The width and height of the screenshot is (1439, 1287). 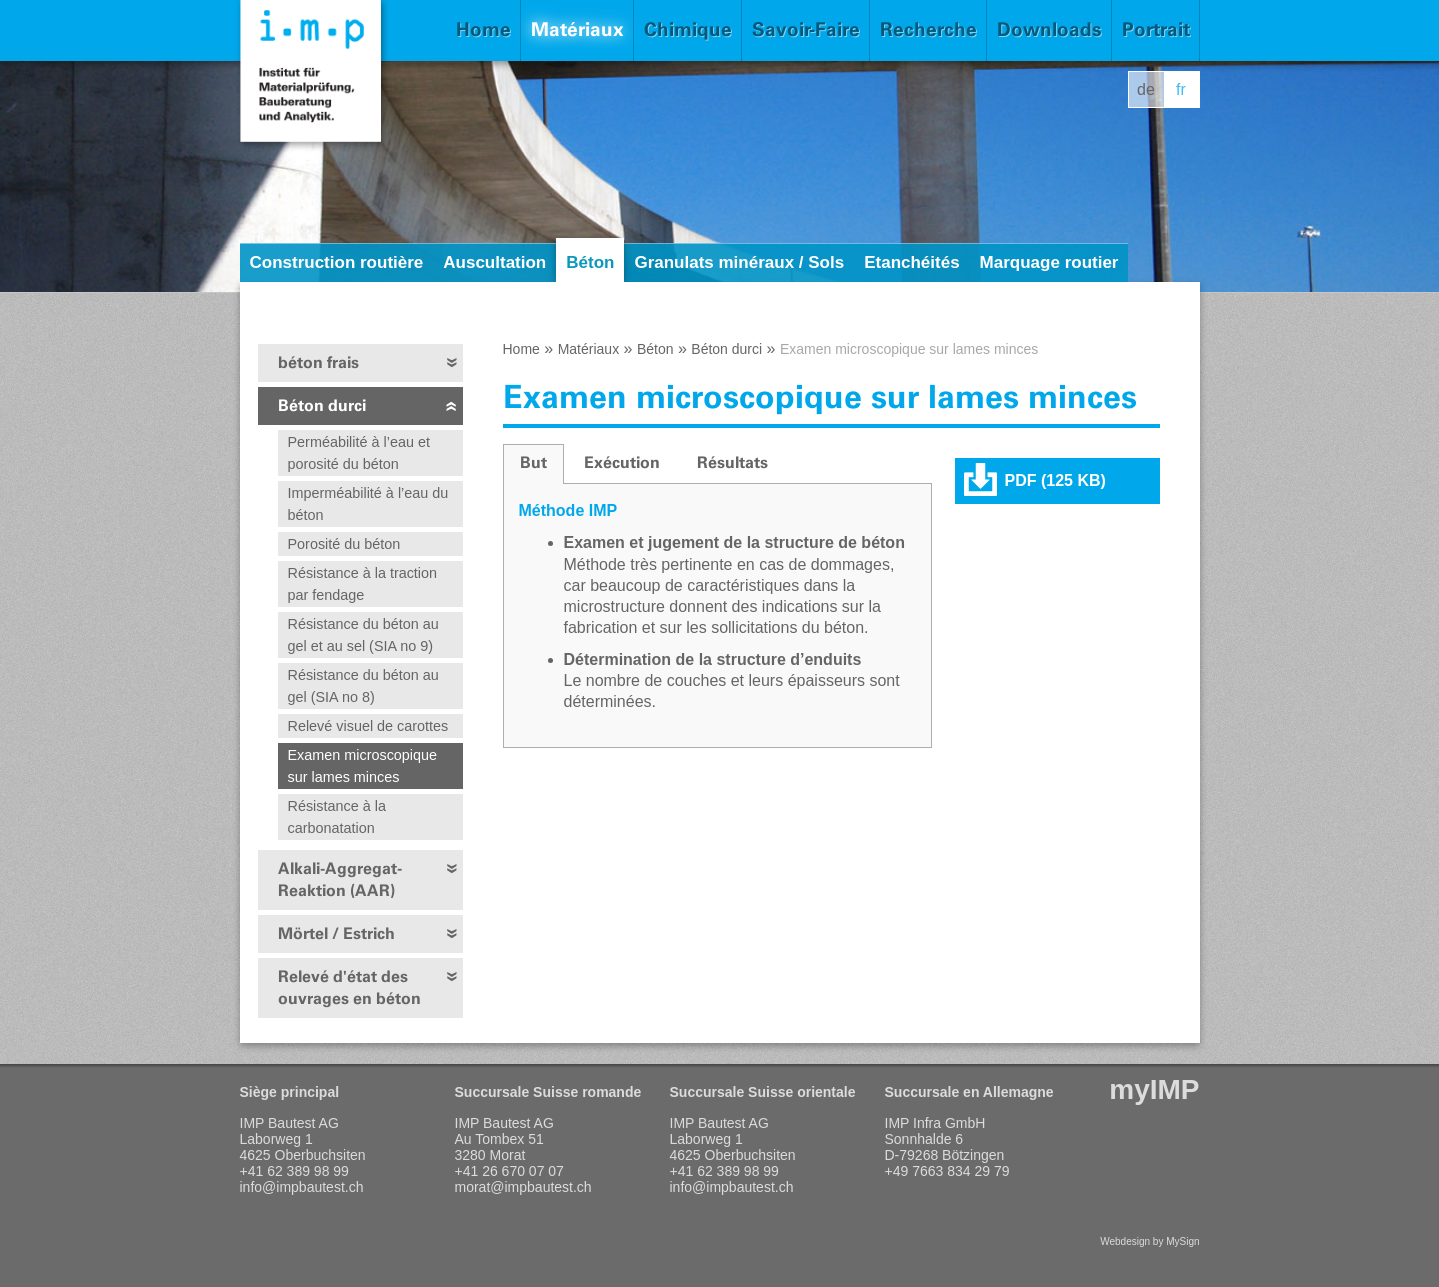 What do you see at coordinates (483, 29) in the screenshot?
I see `Home` at bounding box center [483, 29].